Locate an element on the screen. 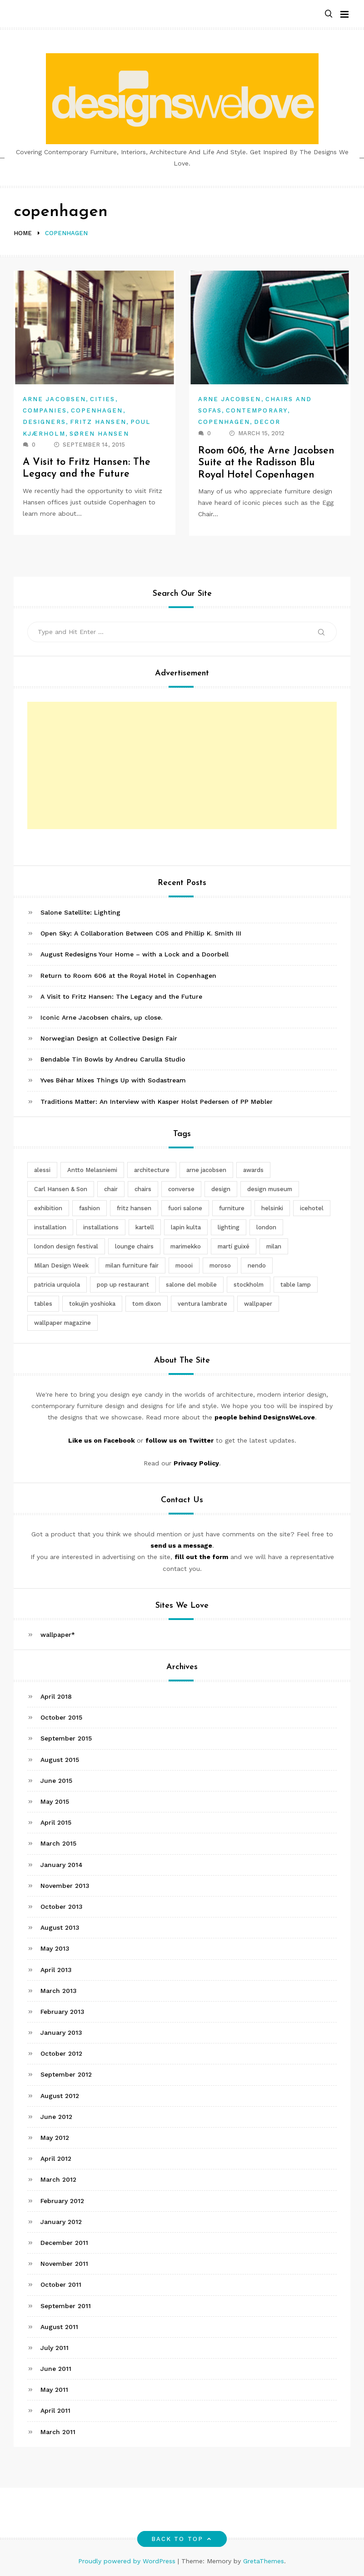 Image resolution: width=364 pixels, height=2576 pixels. March 2012 is located at coordinates (58, 2179).